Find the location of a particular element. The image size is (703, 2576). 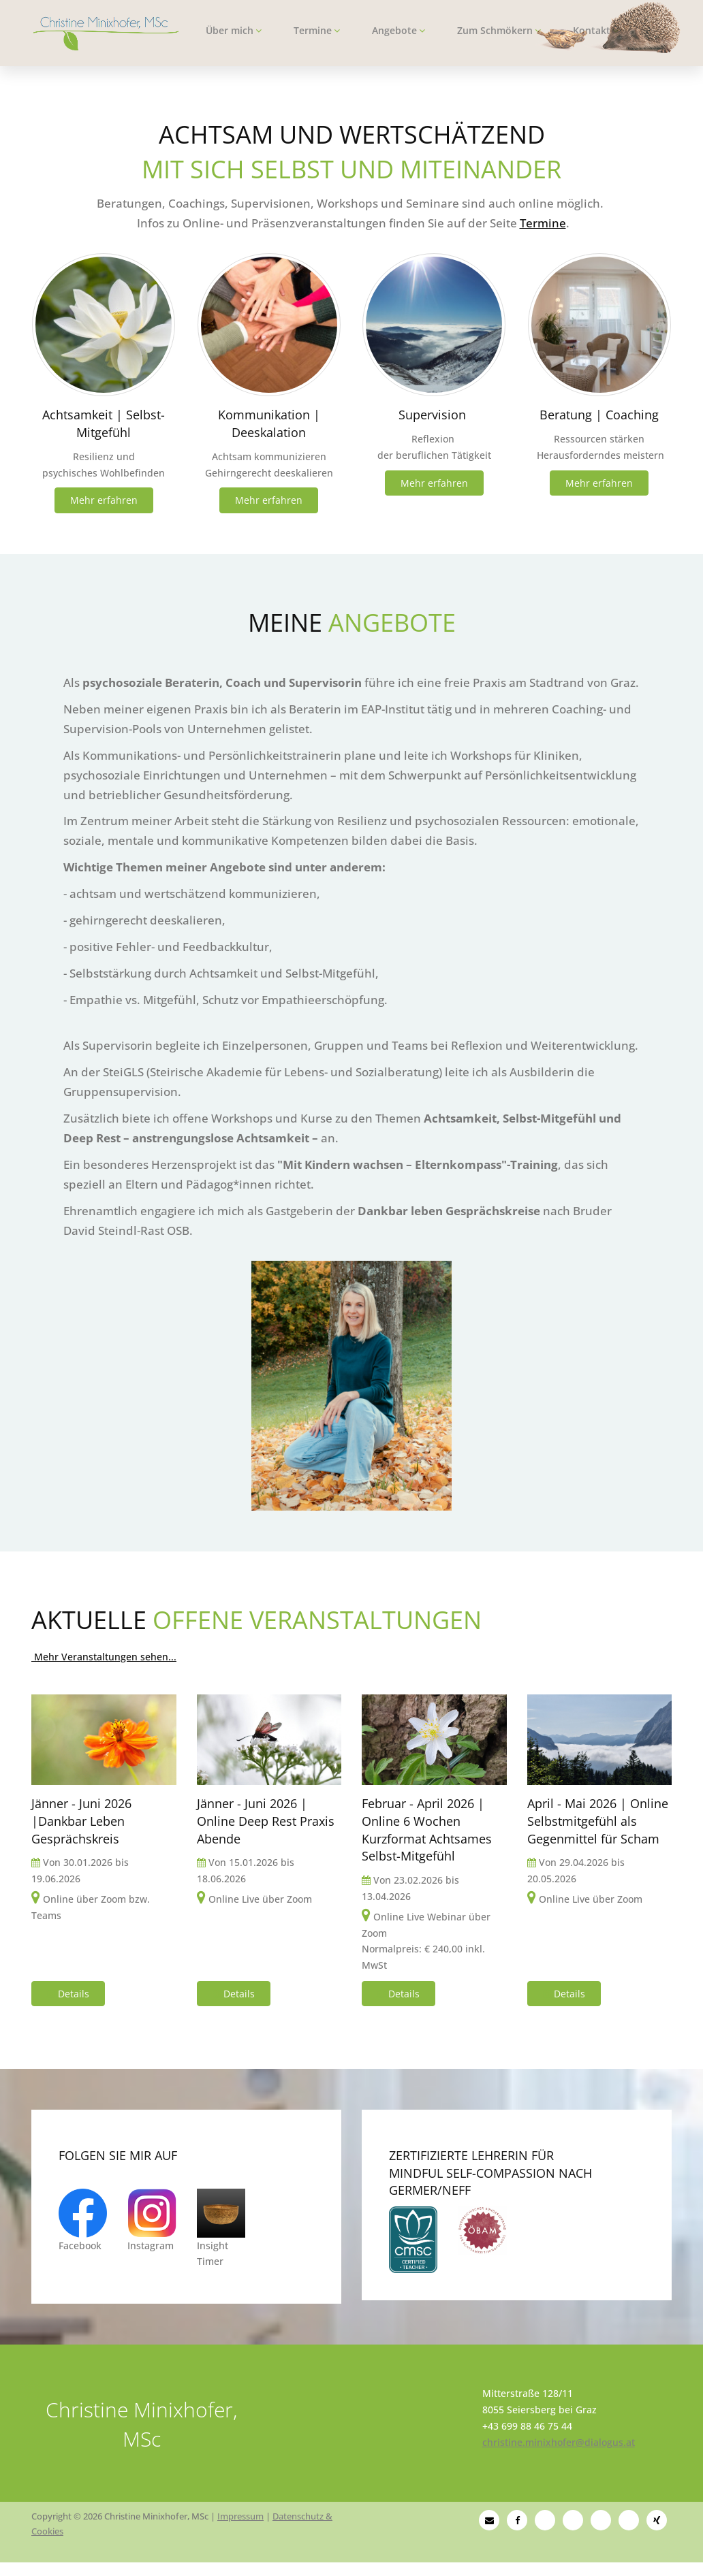

Jänner - Juni 2026 |Dankbar Leben Gesprächskreis is located at coordinates (81, 1820).